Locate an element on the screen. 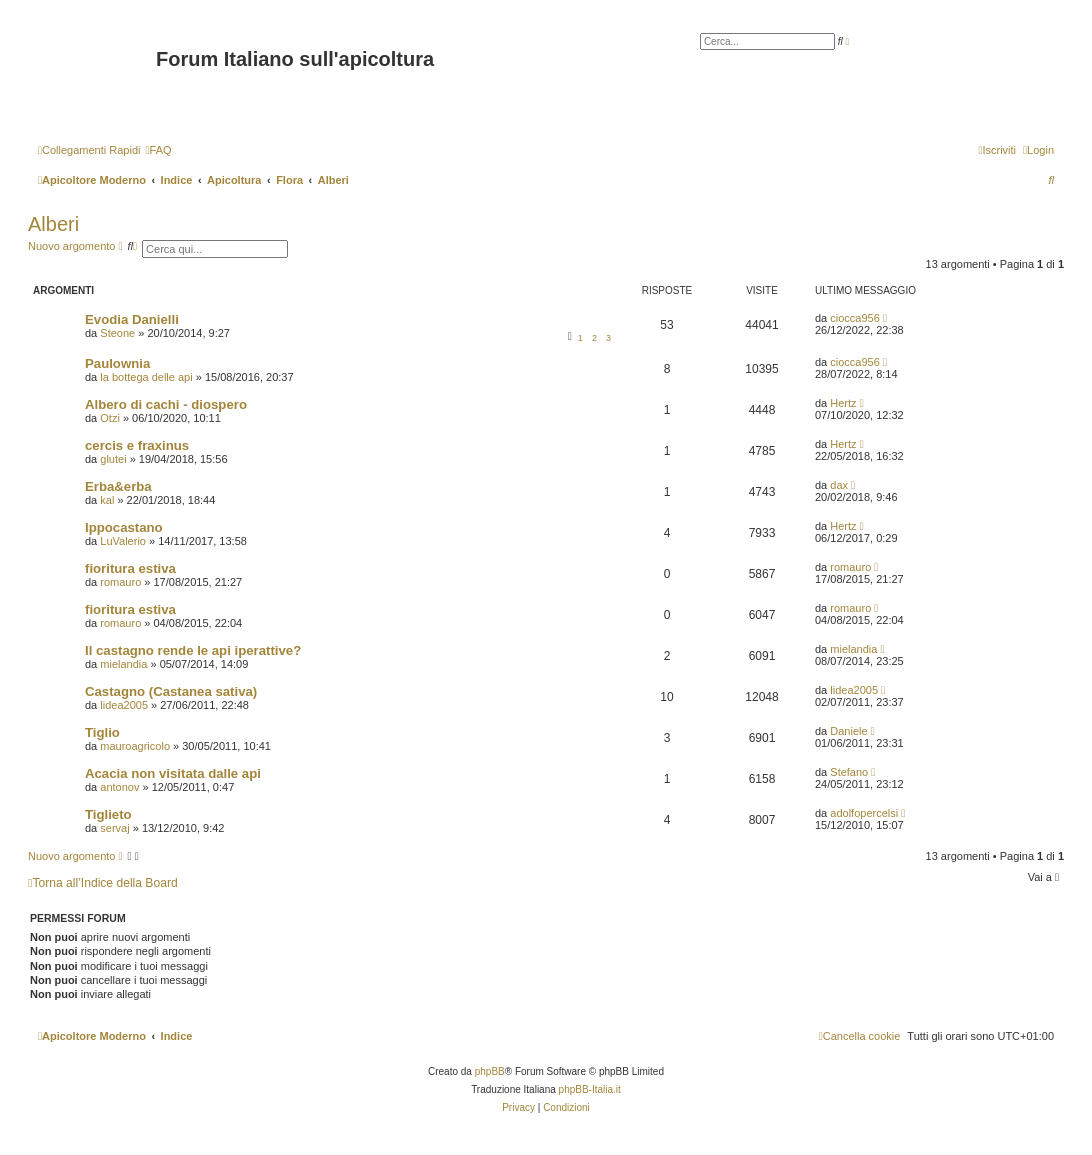  Castagno (Castanea sativa) is located at coordinates (171, 691).